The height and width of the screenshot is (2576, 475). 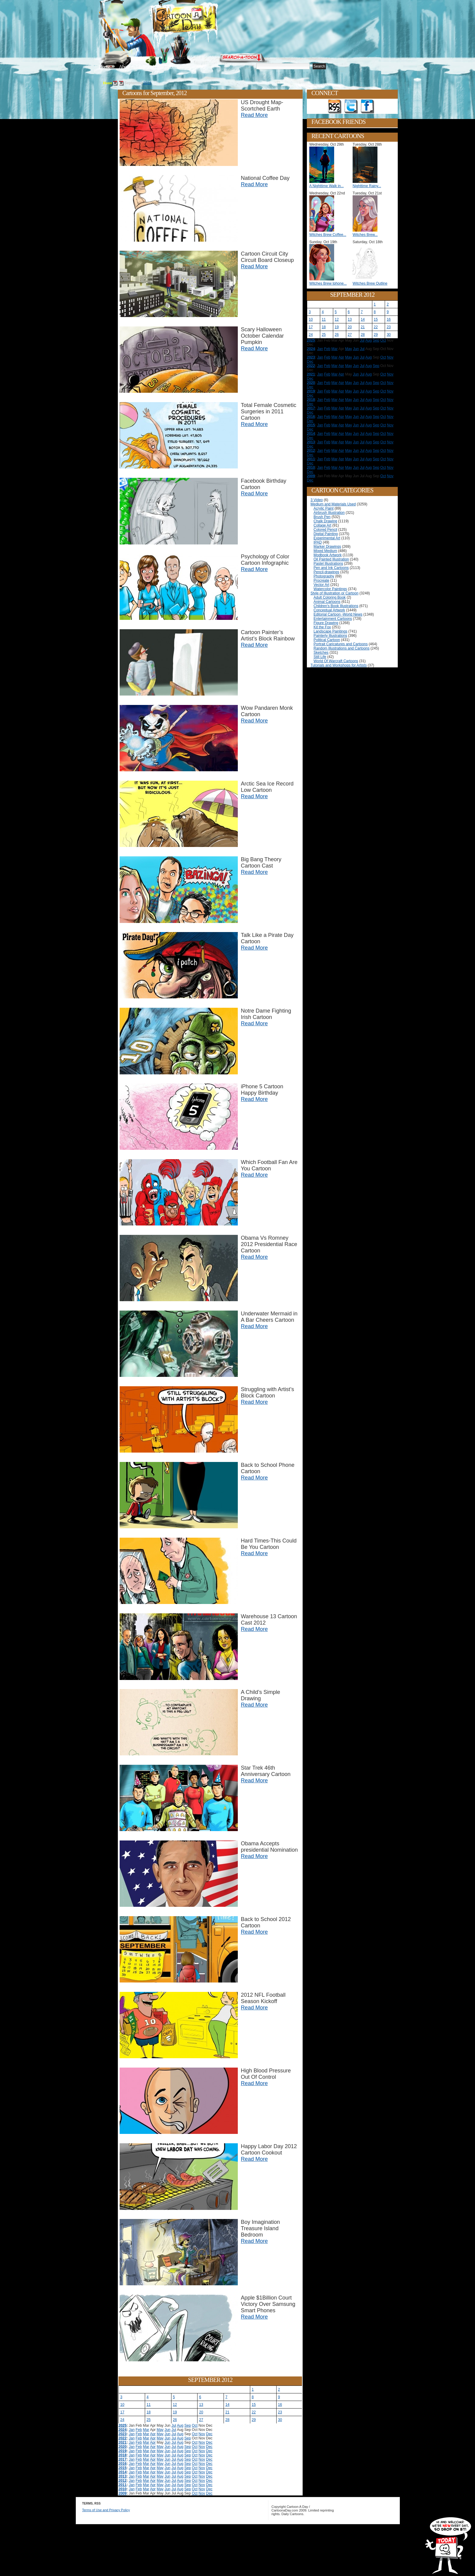 I want to click on Terms of Use and Privacy Policy, so click(x=106, y=2510).